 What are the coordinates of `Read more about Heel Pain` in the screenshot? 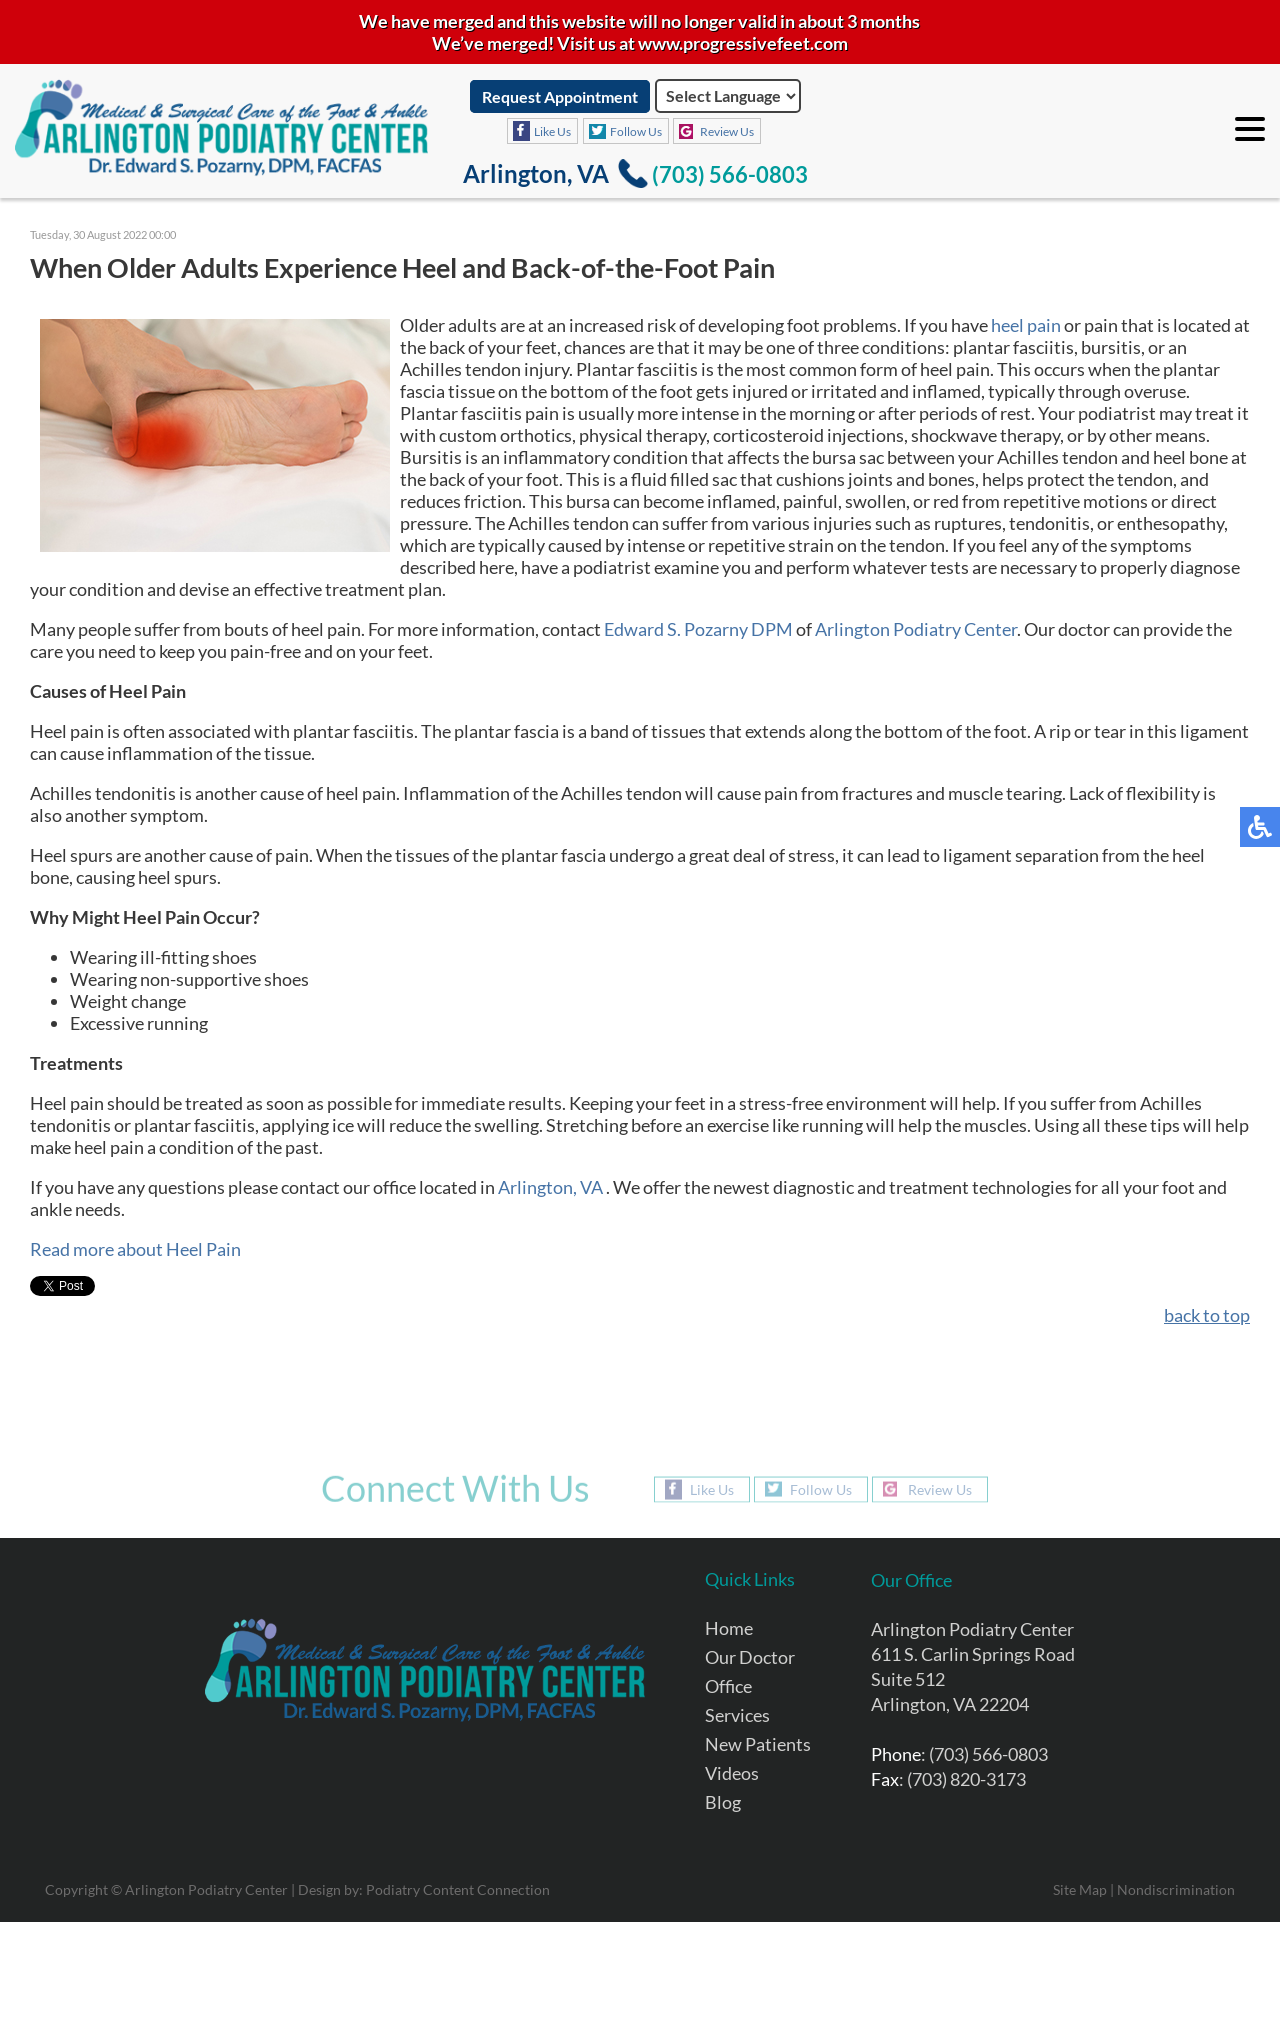 It's located at (135, 1249).